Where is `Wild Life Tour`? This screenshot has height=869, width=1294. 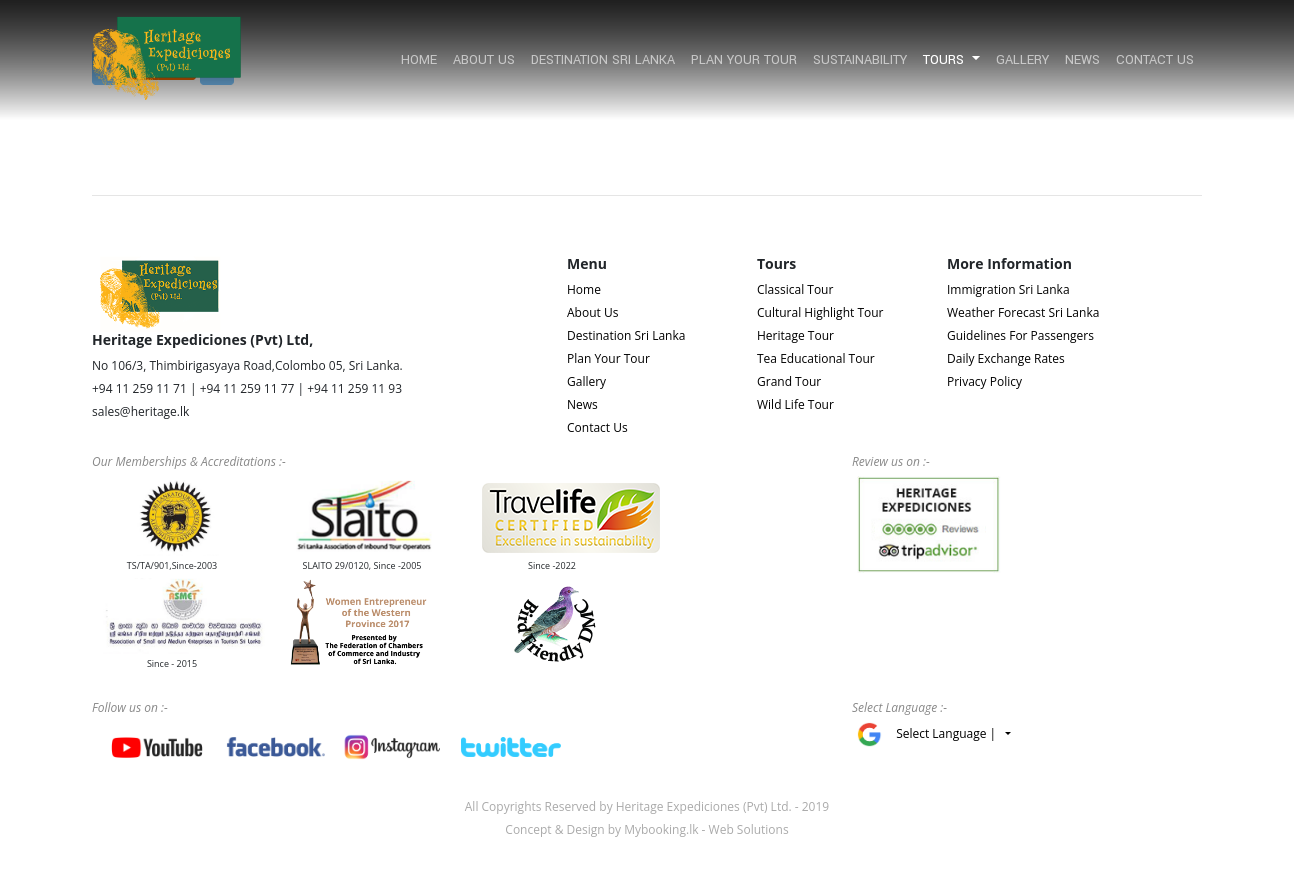
Wild Life Tour is located at coordinates (795, 404).